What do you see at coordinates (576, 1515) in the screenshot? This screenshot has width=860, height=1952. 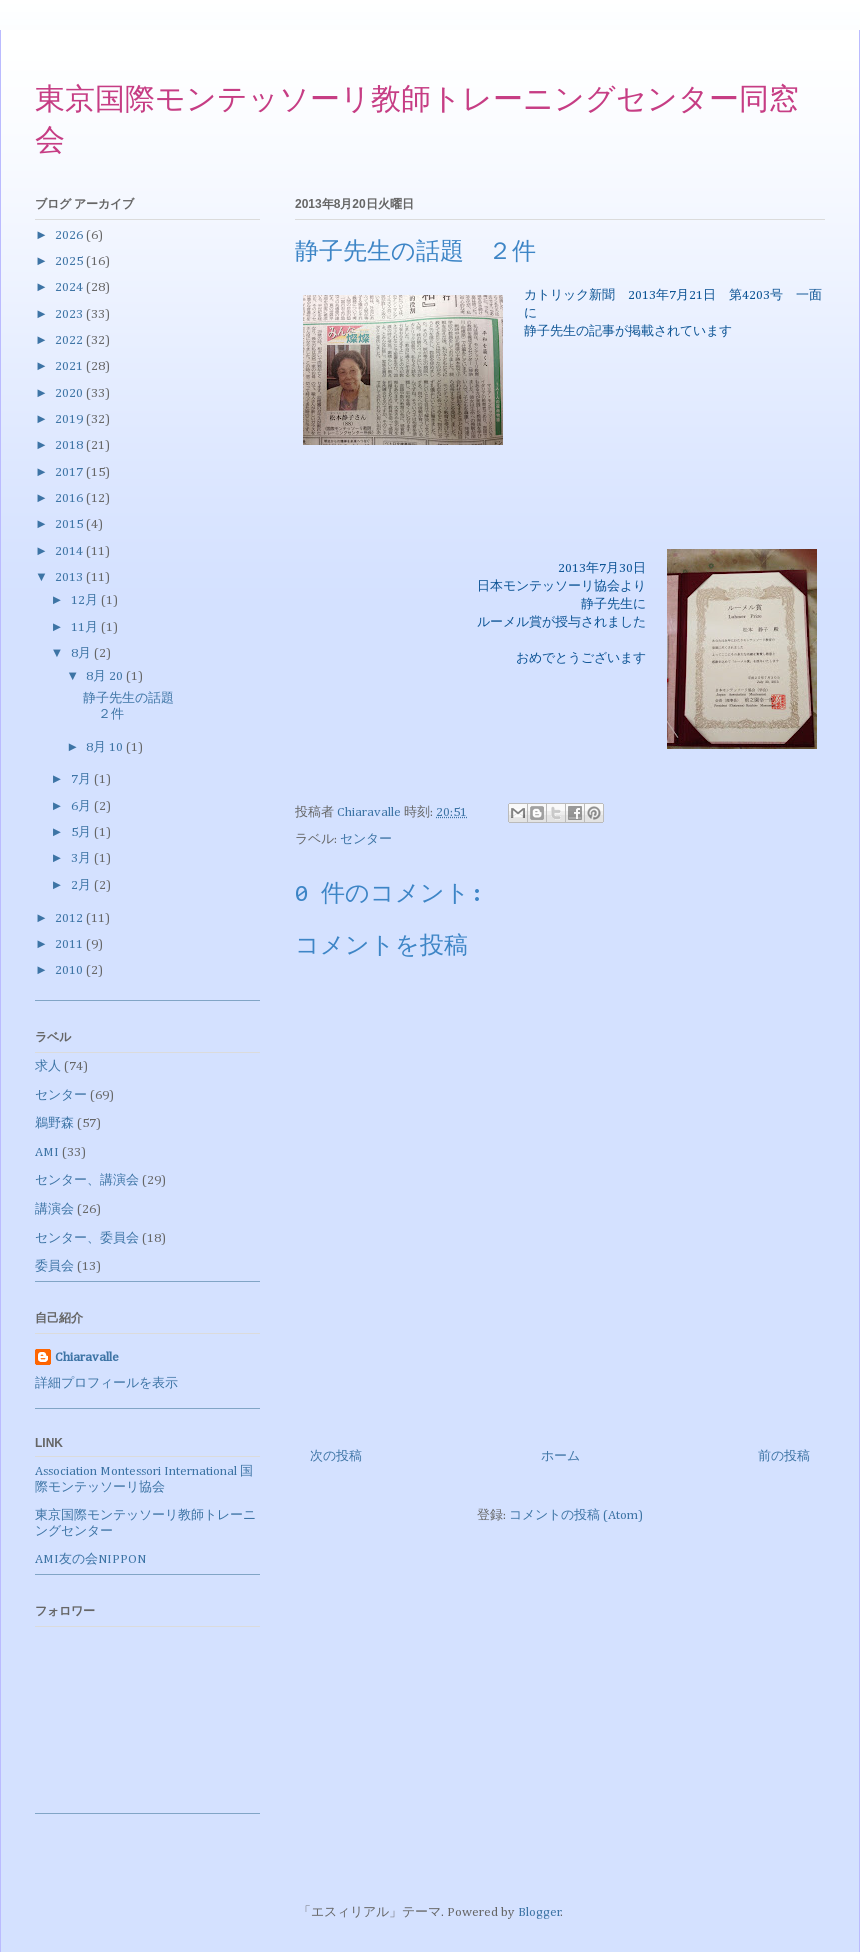 I see `コメントの投稿 (Atom)` at bounding box center [576, 1515].